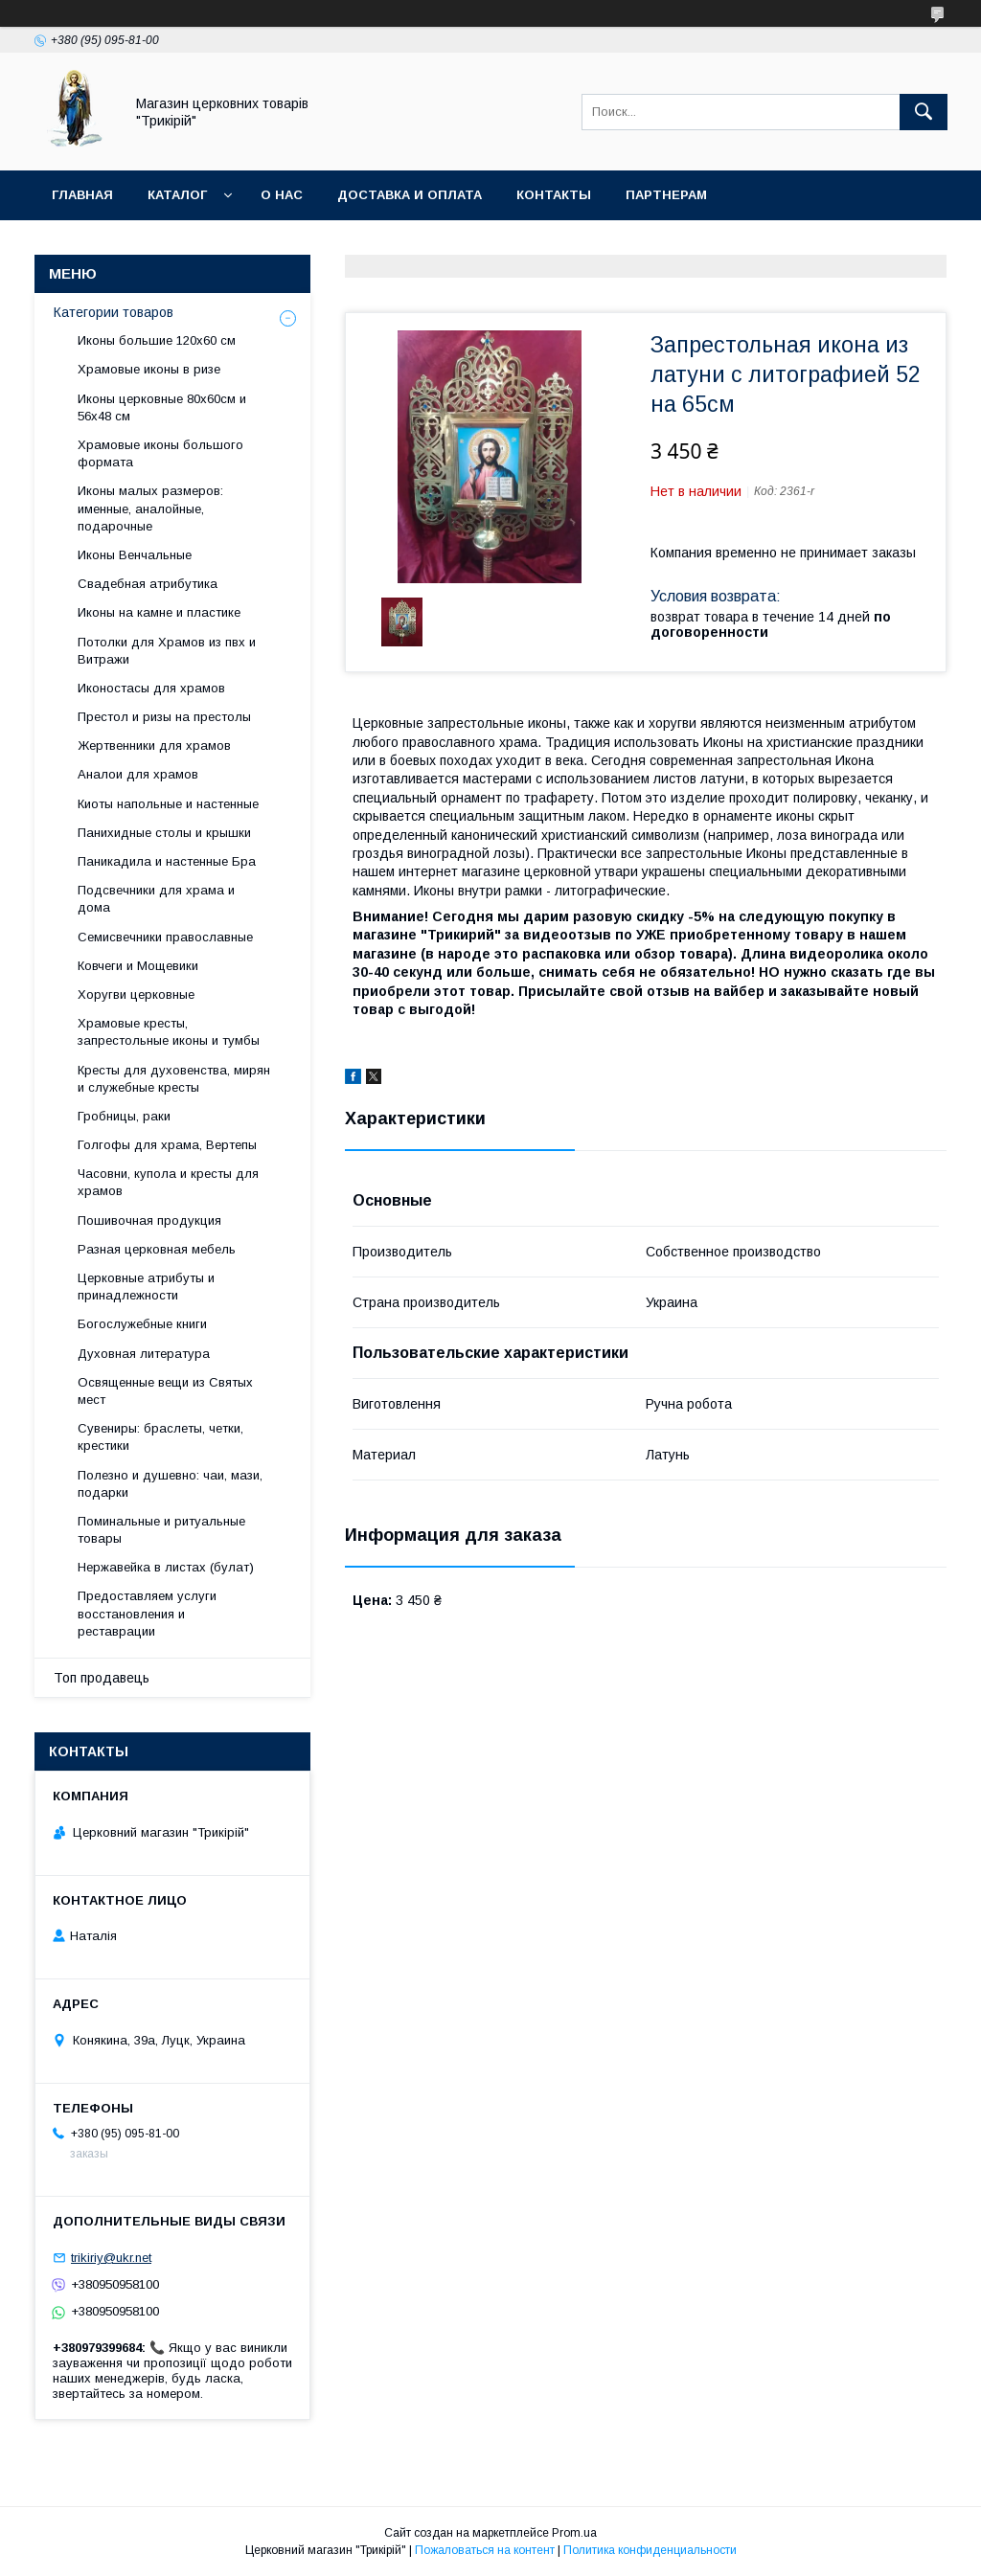 This screenshot has width=981, height=2576. Describe the element at coordinates (168, 1182) in the screenshot. I see `Часовни, купола и кресты для храмов` at that location.